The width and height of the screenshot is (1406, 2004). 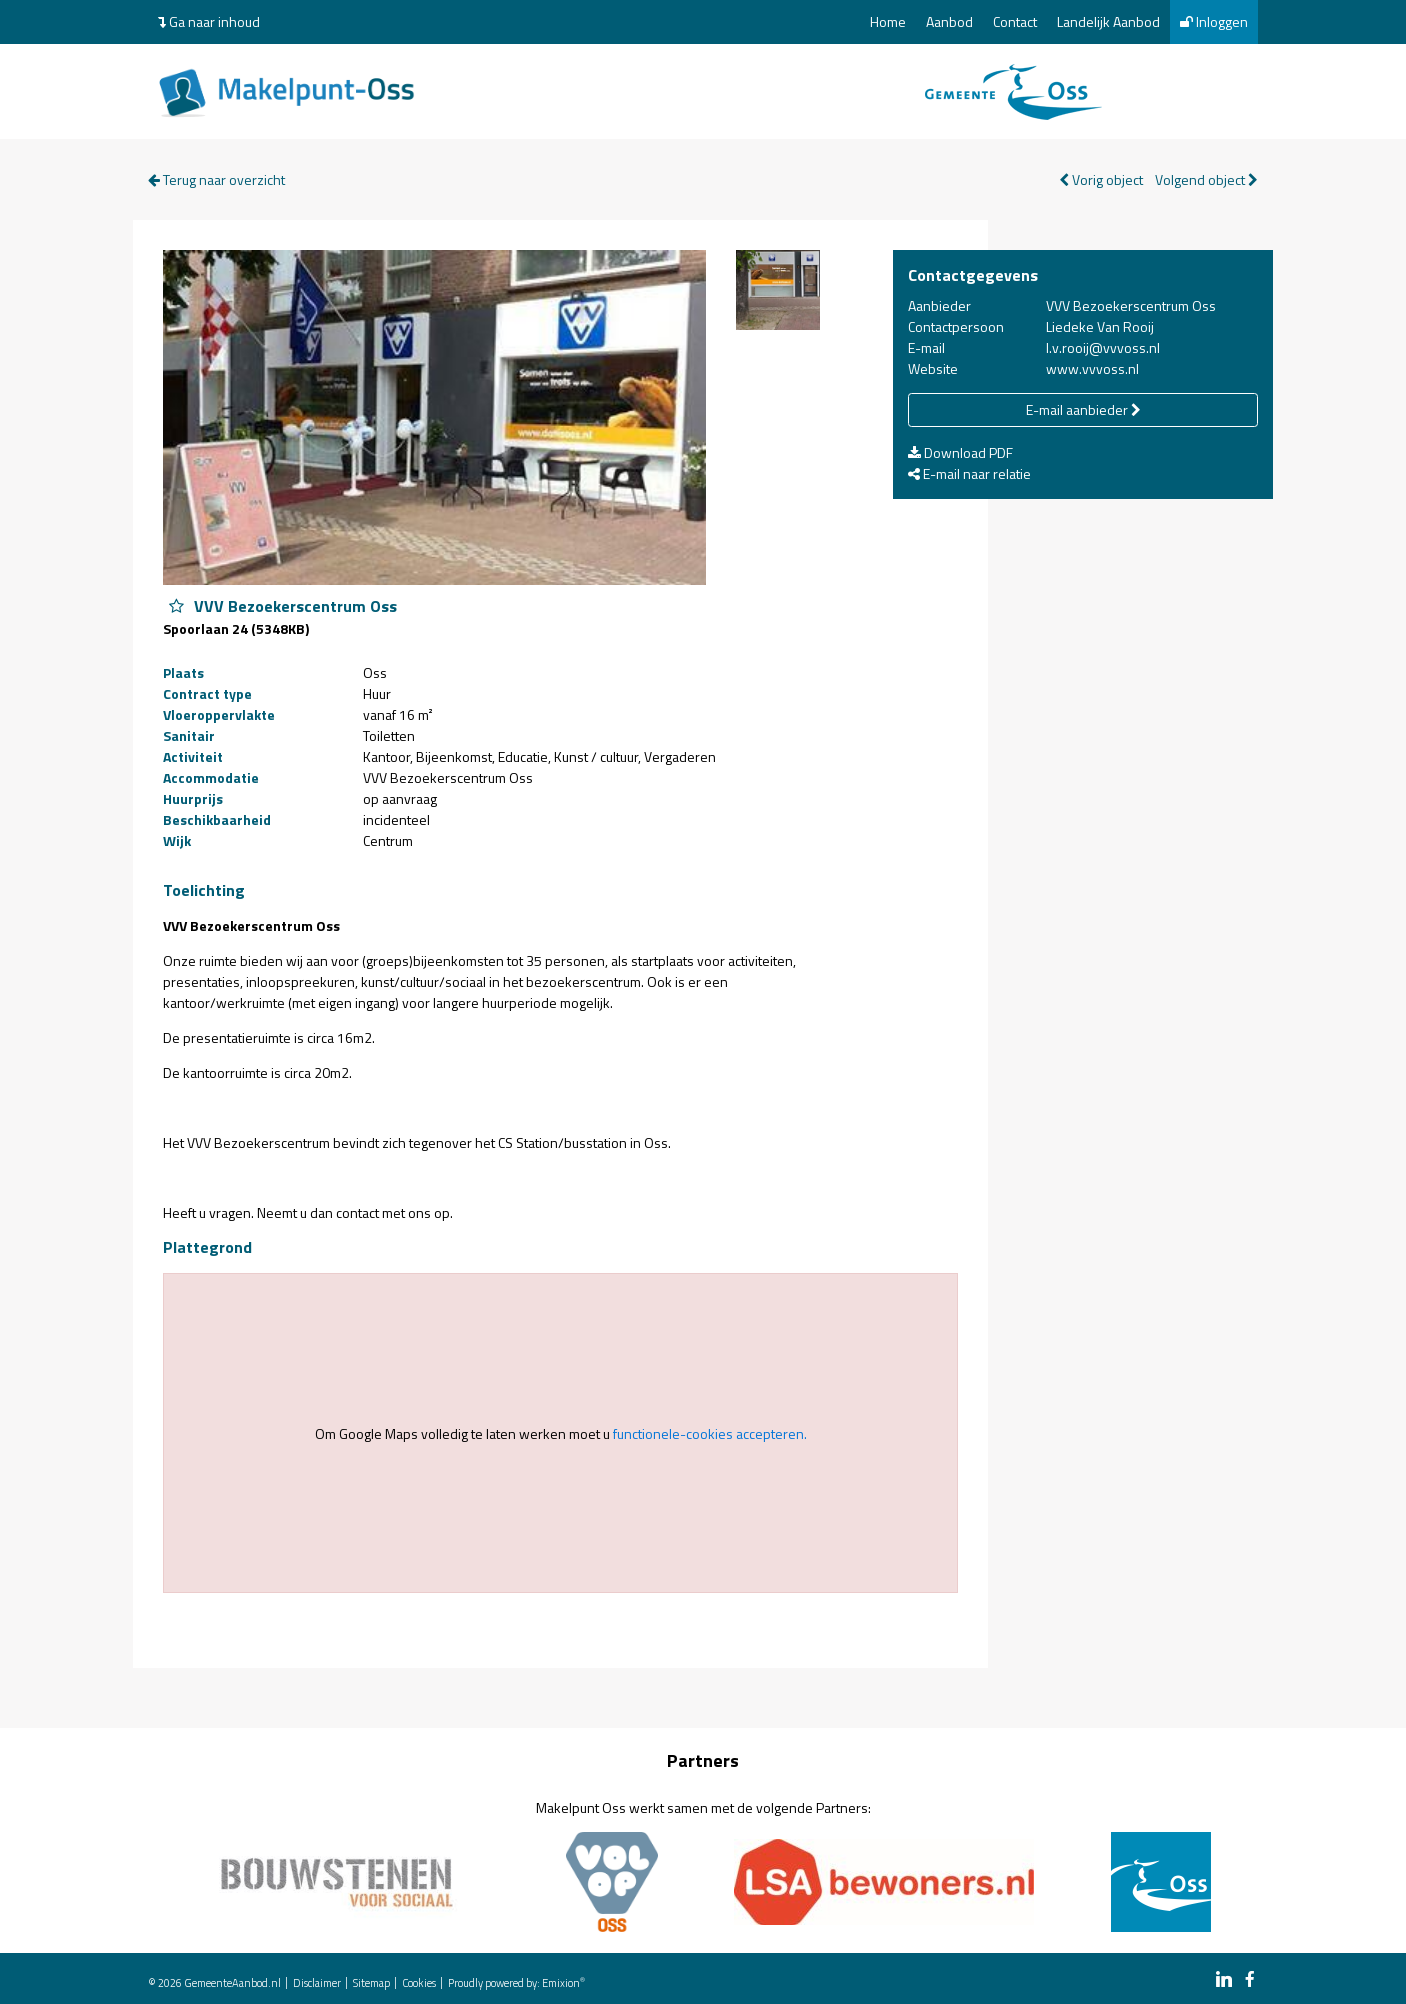 What do you see at coordinates (216, 179) in the screenshot?
I see `Terug naar overzicht` at bounding box center [216, 179].